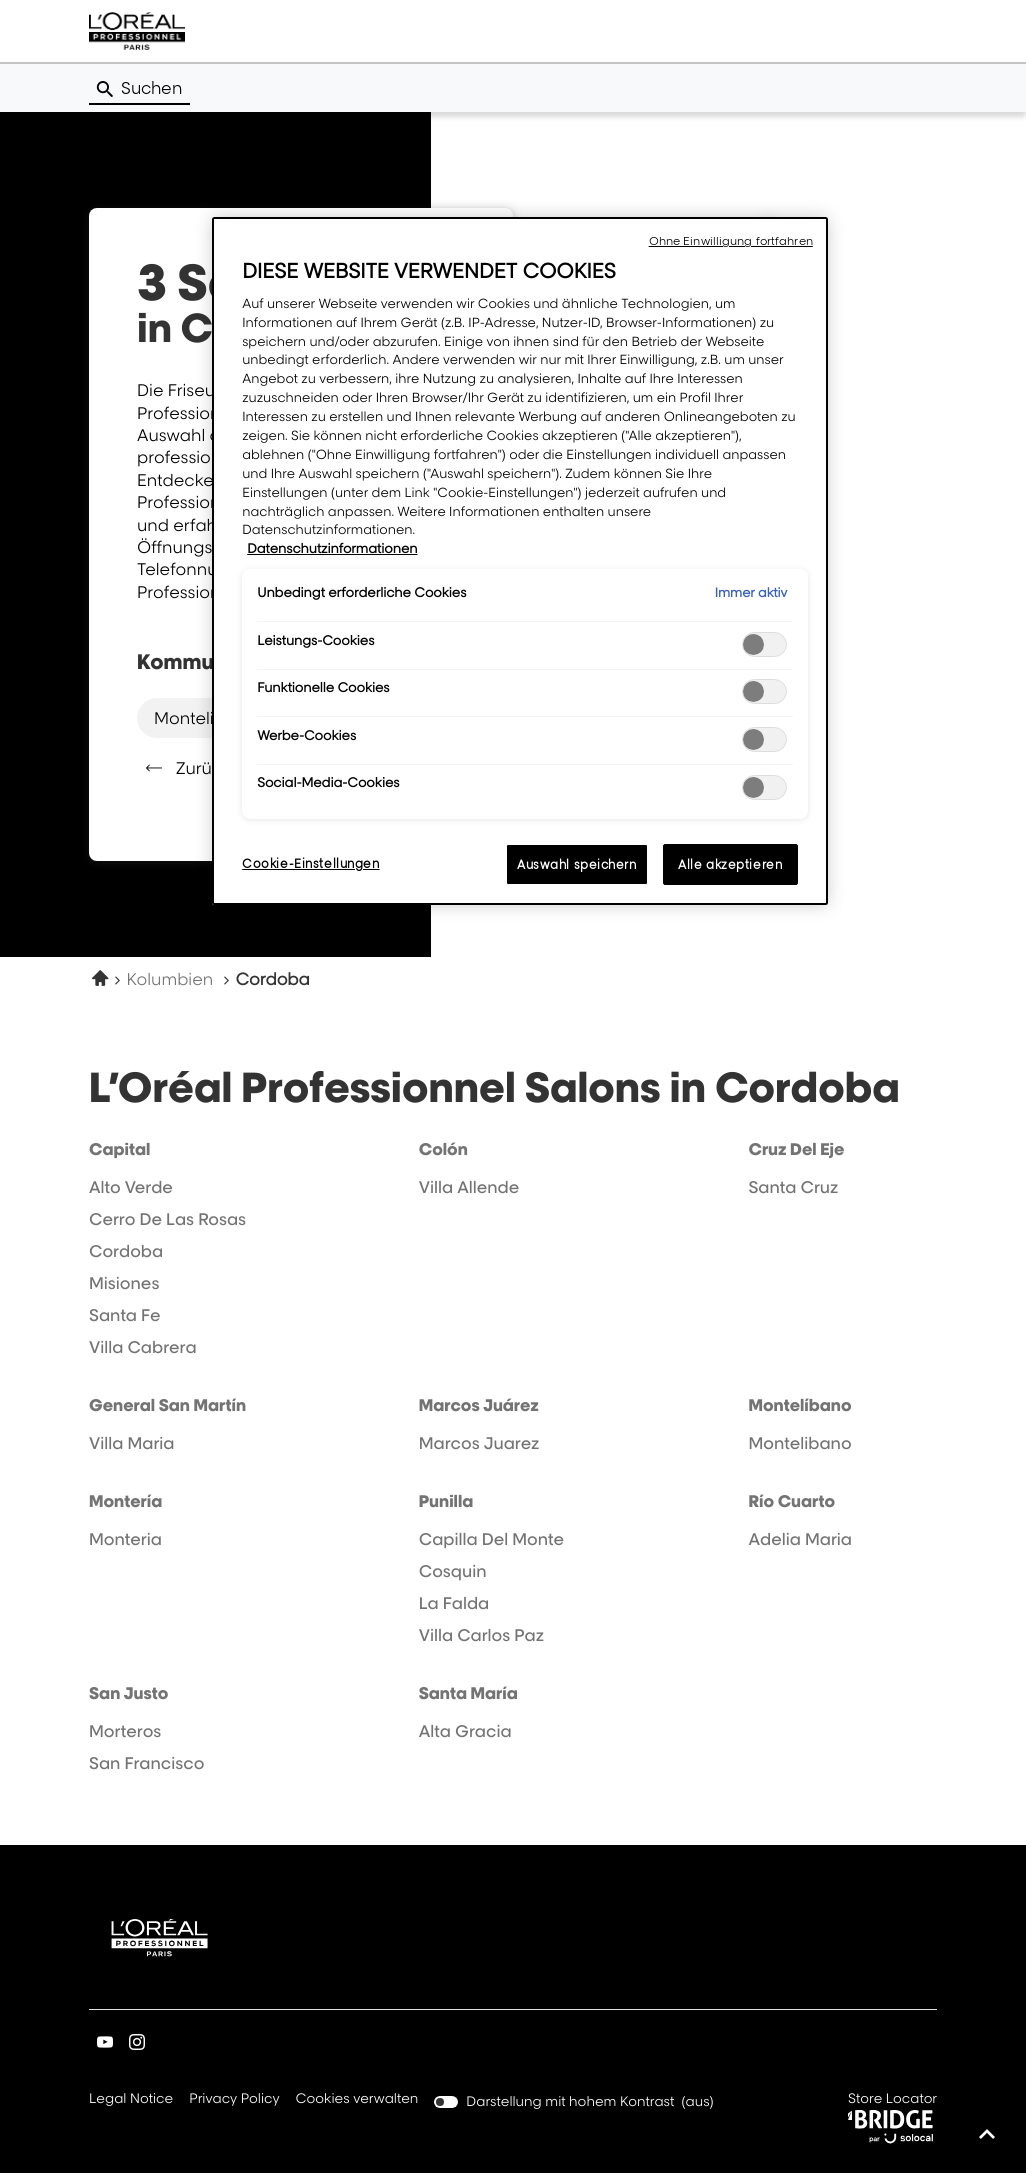 This screenshot has height=2173, width=1026. What do you see at coordinates (799, 1405) in the screenshot?
I see `montelíbano` at bounding box center [799, 1405].